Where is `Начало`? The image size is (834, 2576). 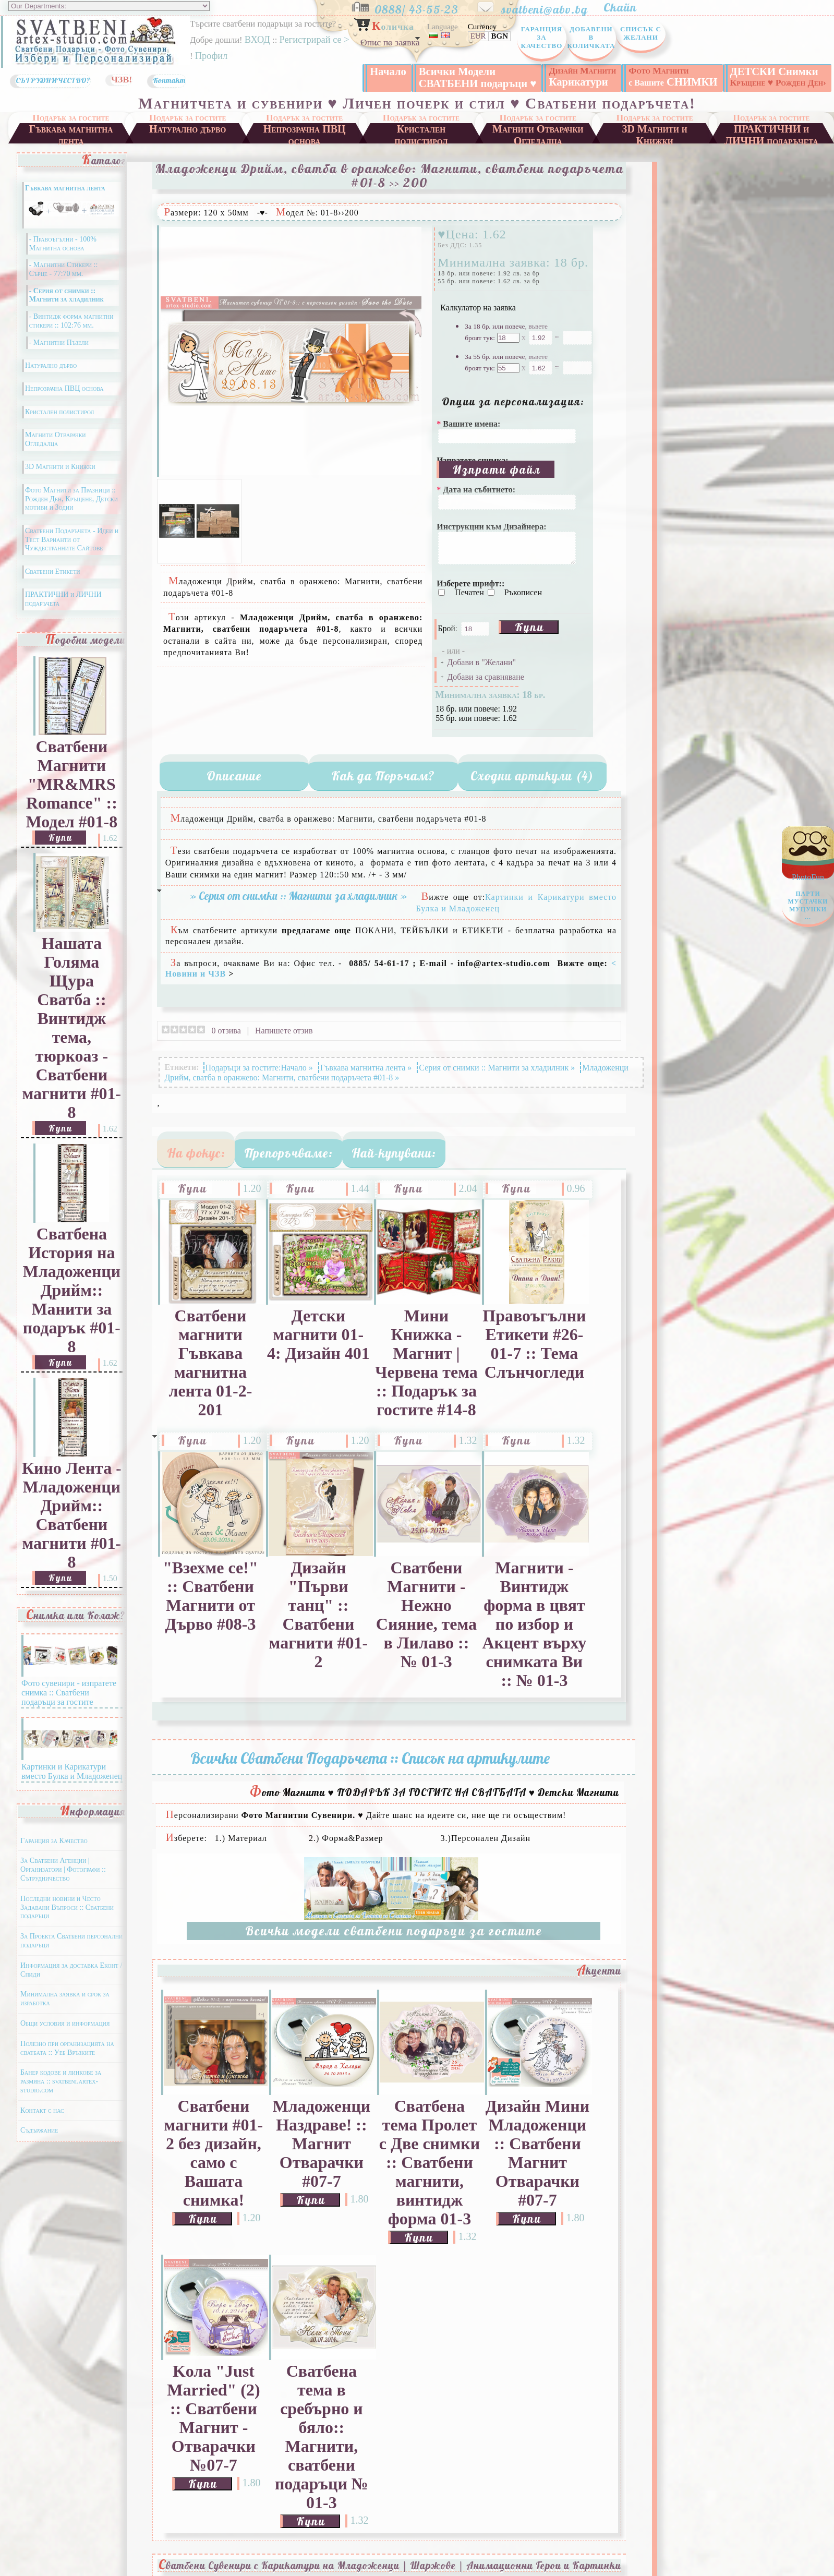 Начало is located at coordinates (388, 71).